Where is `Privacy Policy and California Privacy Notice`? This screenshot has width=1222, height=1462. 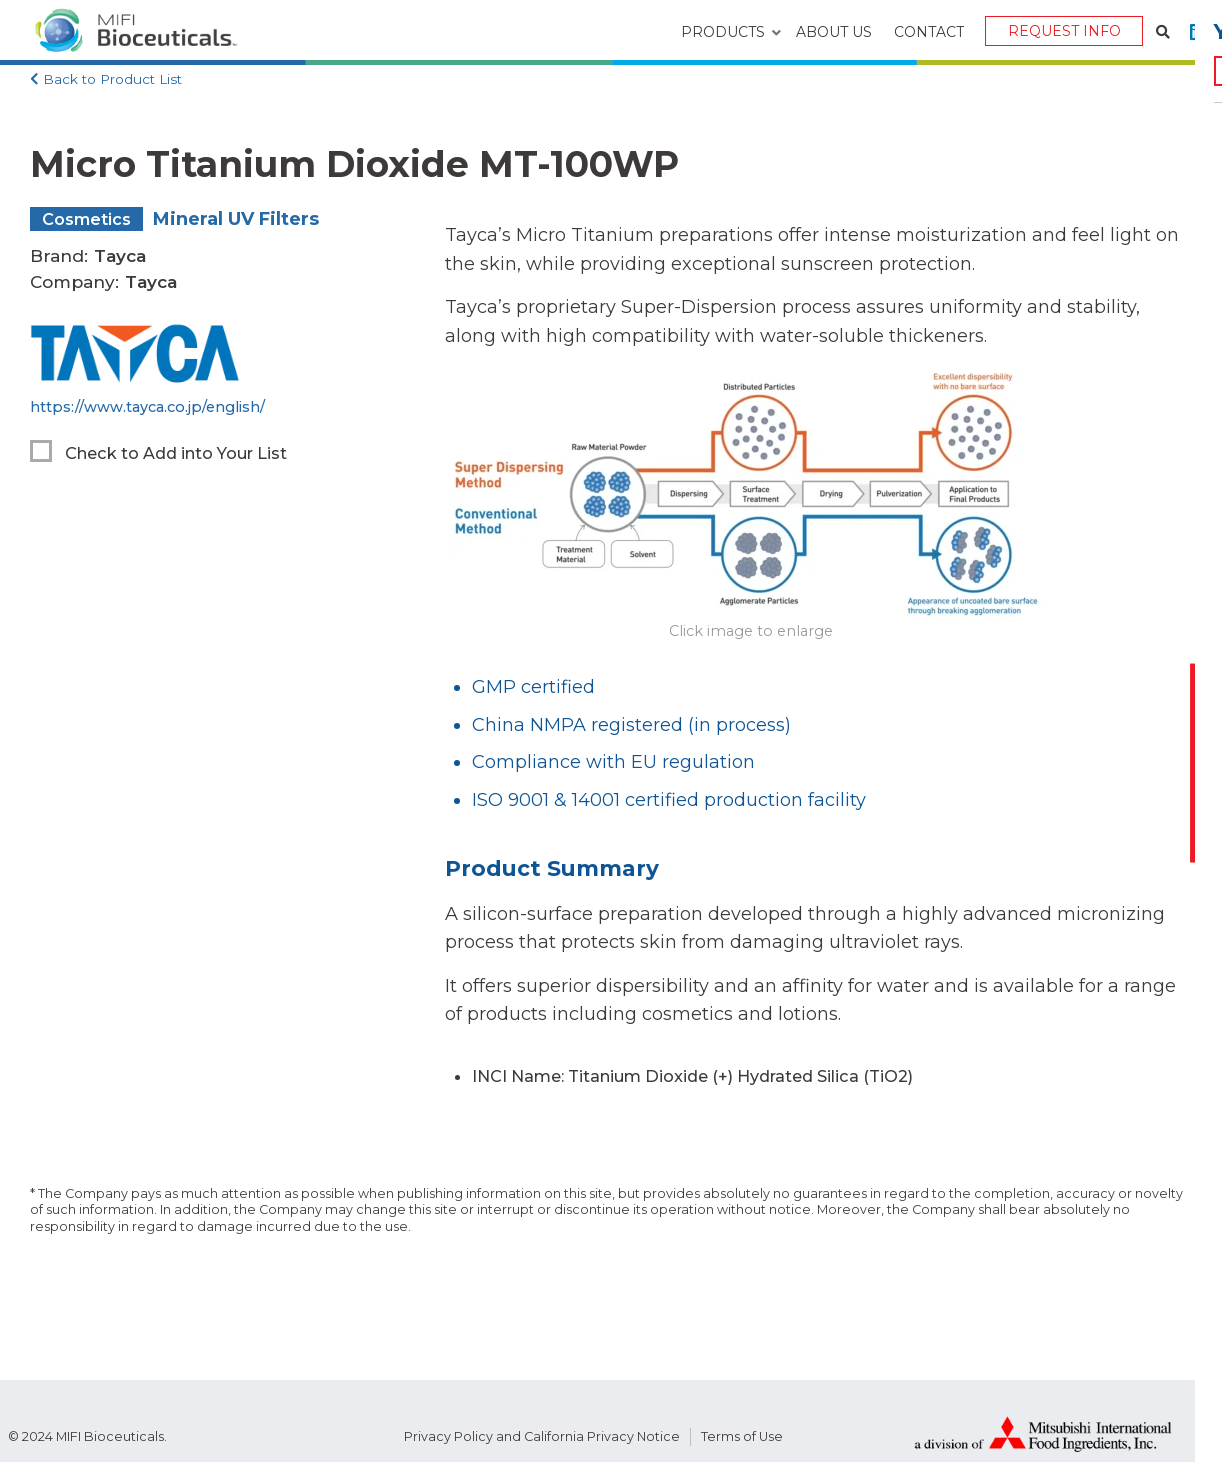
Privacy Policy and California Privacy Notice is located at coordinates (541, 1436).